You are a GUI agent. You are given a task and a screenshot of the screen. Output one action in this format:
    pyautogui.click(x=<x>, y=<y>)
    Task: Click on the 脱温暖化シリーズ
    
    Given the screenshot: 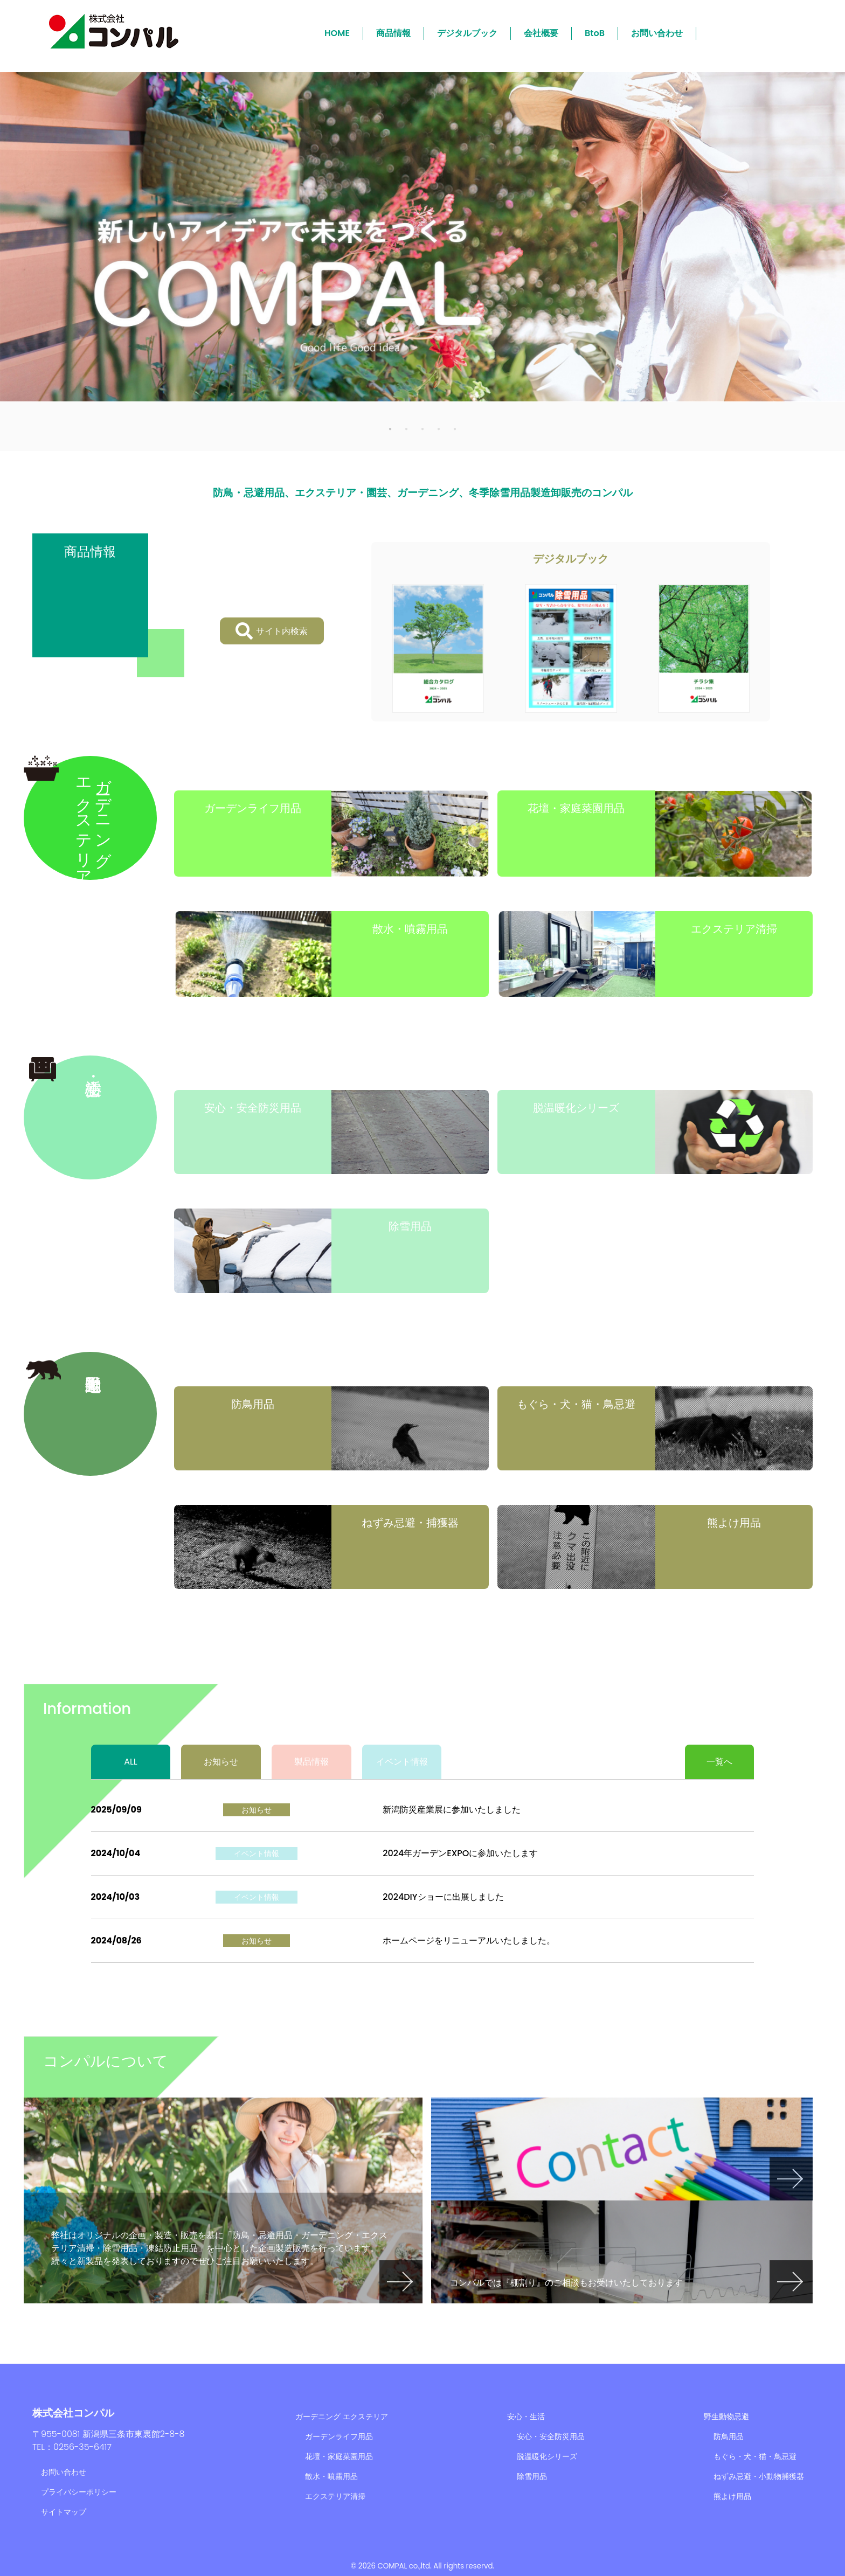 What is the action you would take?
    pyautogui.click(x=547, y=2456)
    